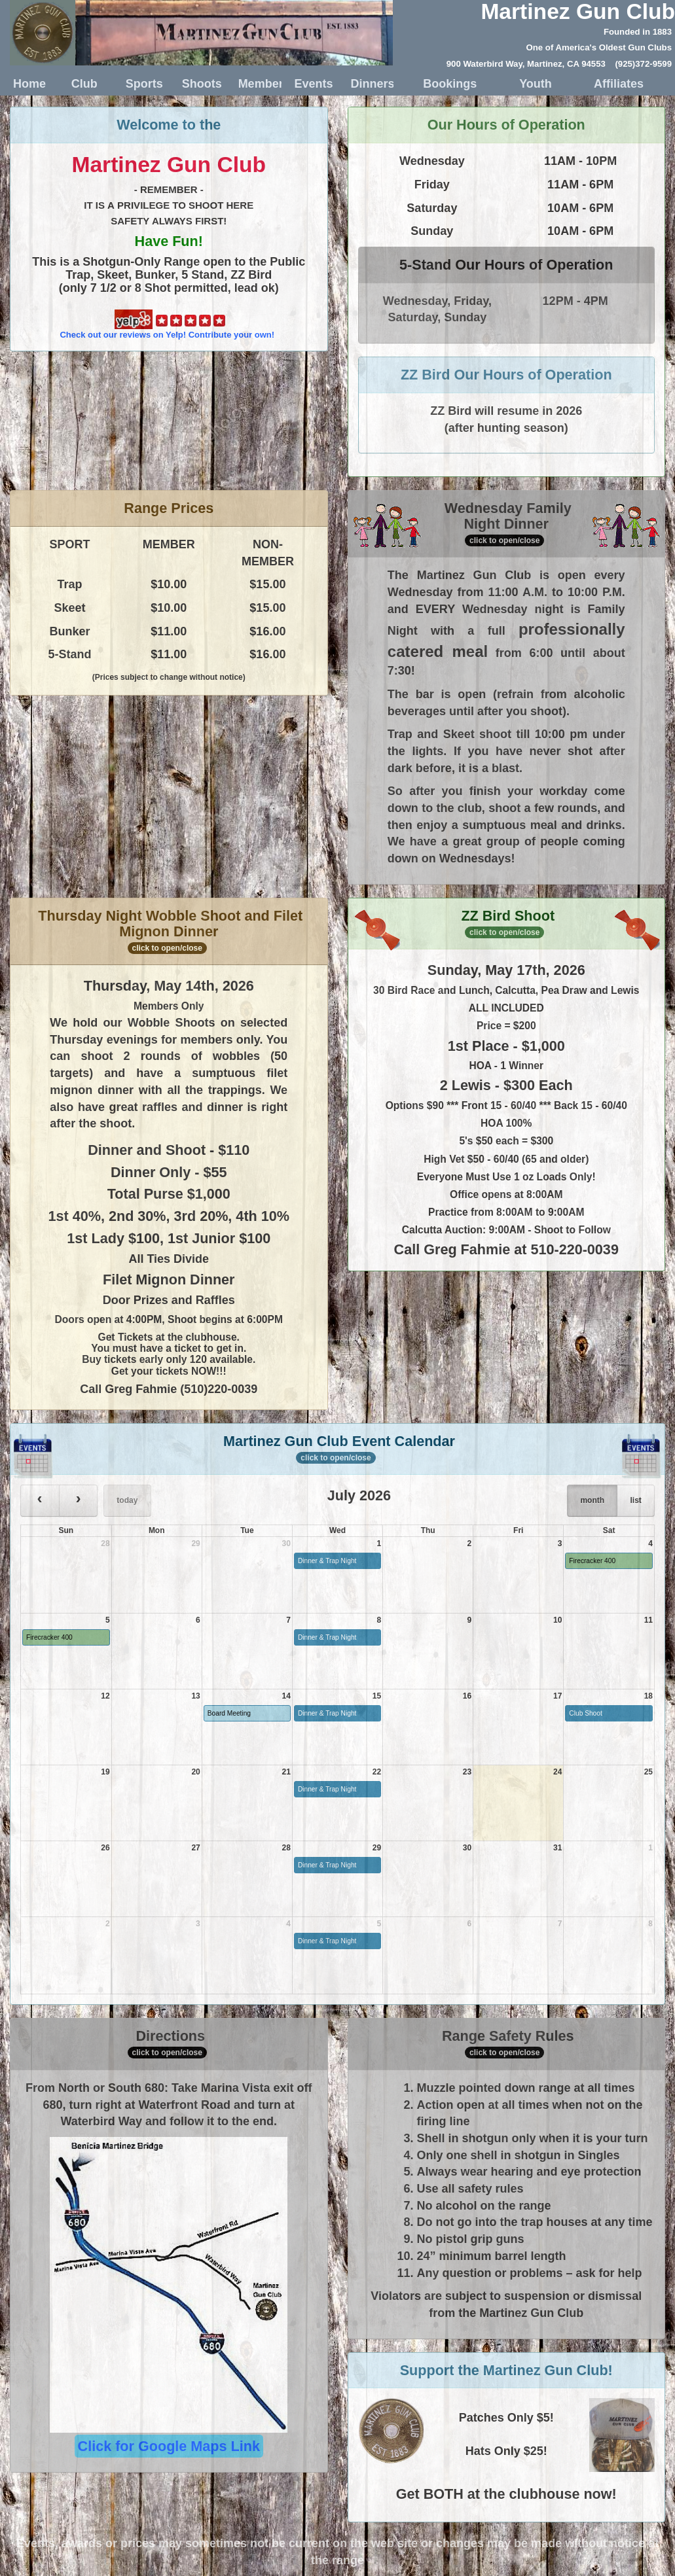 This screenshot has width=675, height=2576. What do you see at coordinates (337, 1450) in the screenshot?
I see `Martinez Gun Club Event Calendar` at bounding box center [337, 1450].